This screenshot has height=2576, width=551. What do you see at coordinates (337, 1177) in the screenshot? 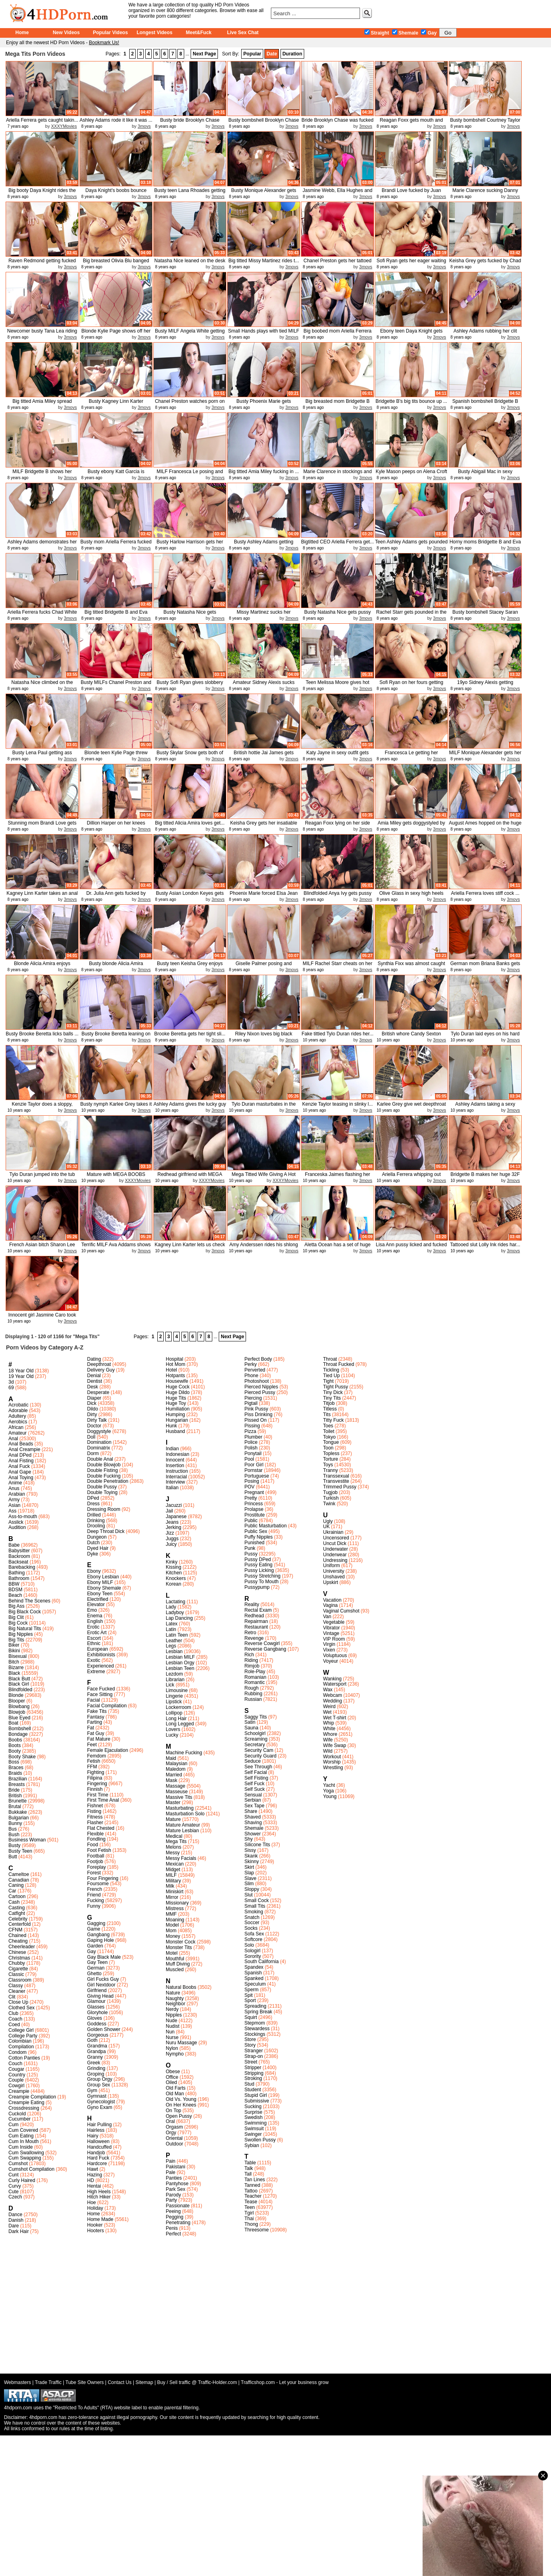
I see `Franceska Jaimes flashing her big...` at bounding box center [337, 1177].